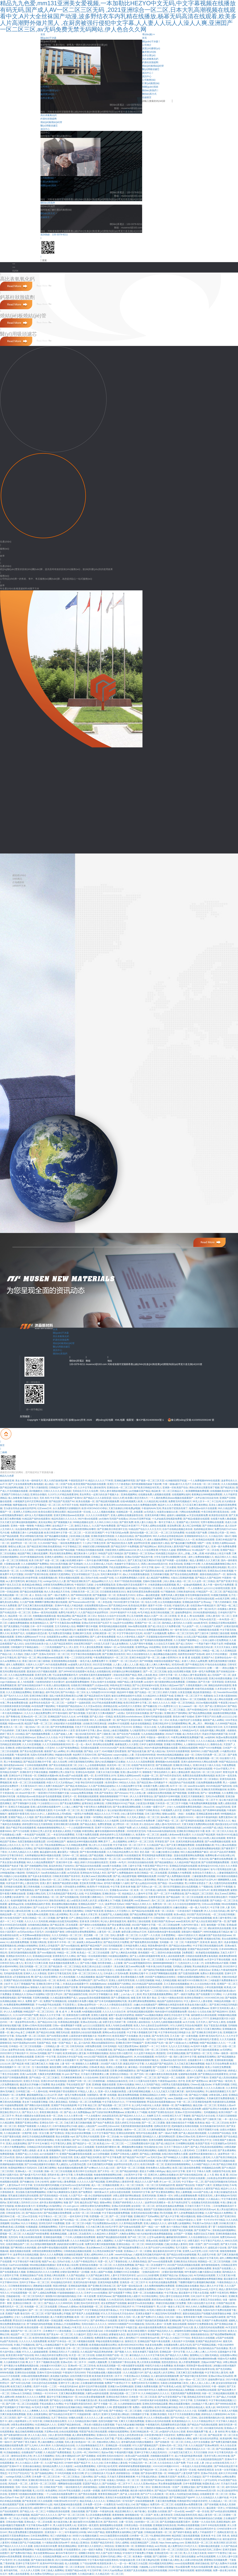 Image resolution: width=238 pixels, height=2576 pixels. I want to click on mm亚洲www片, so click(142, 1901).